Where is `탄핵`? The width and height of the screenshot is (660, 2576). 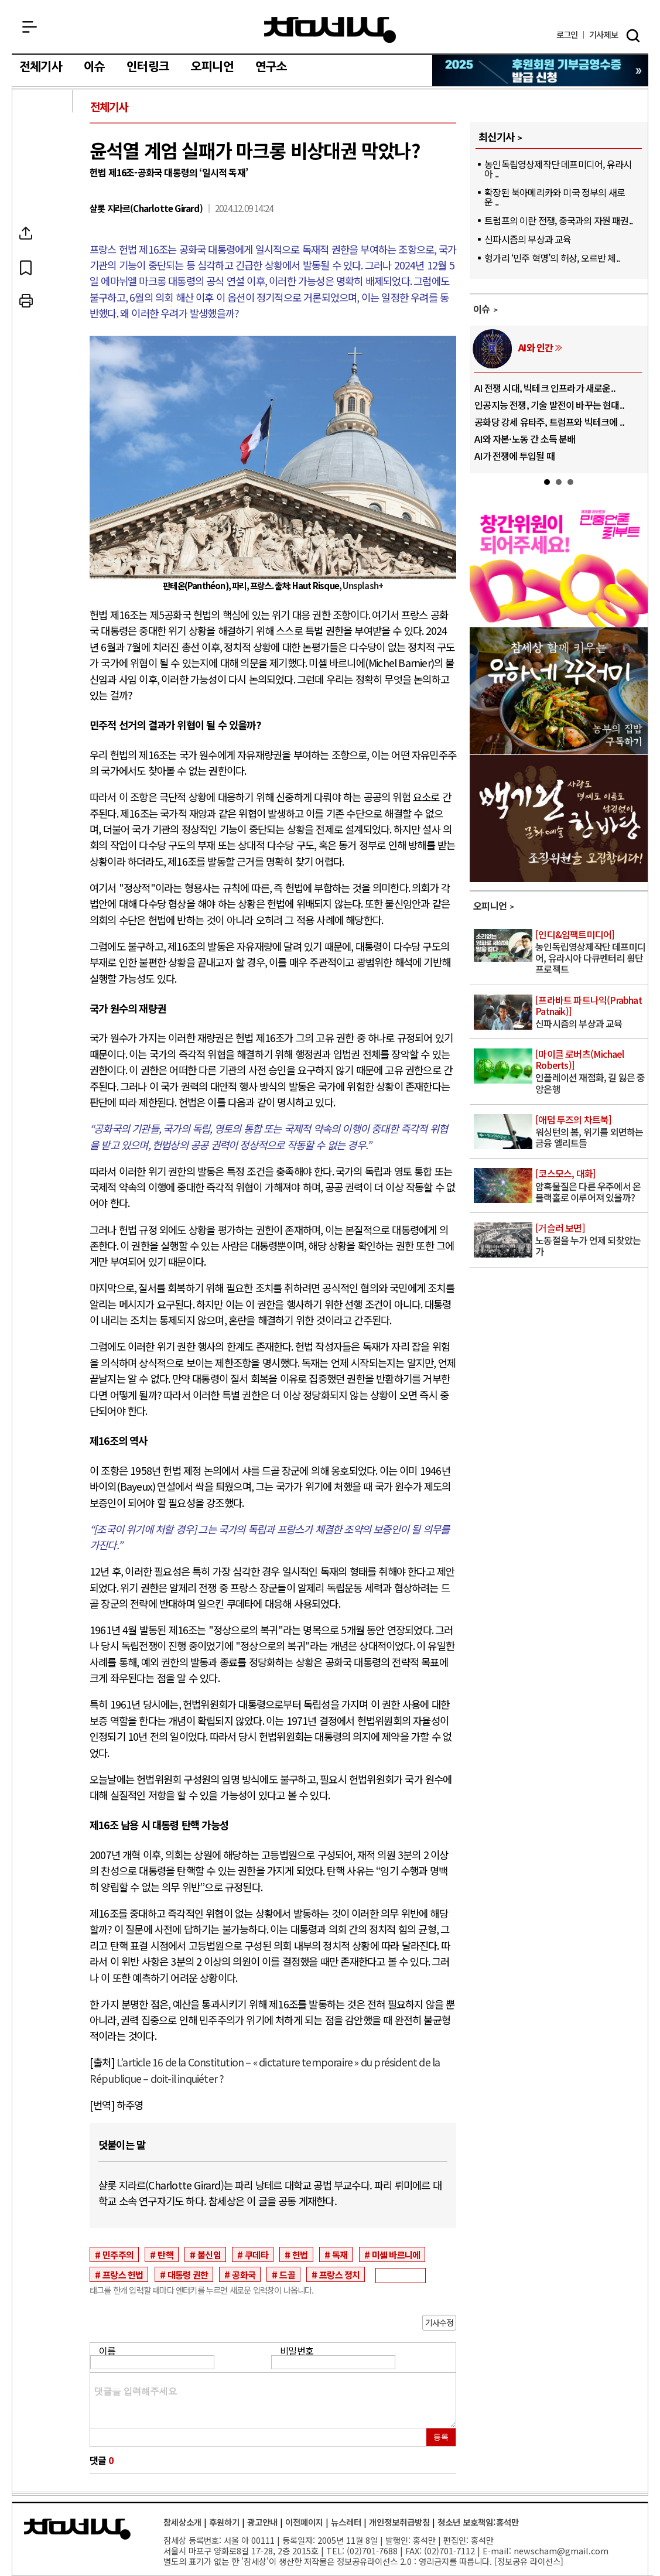 탄핵 is located at coordinates (165, 2254).